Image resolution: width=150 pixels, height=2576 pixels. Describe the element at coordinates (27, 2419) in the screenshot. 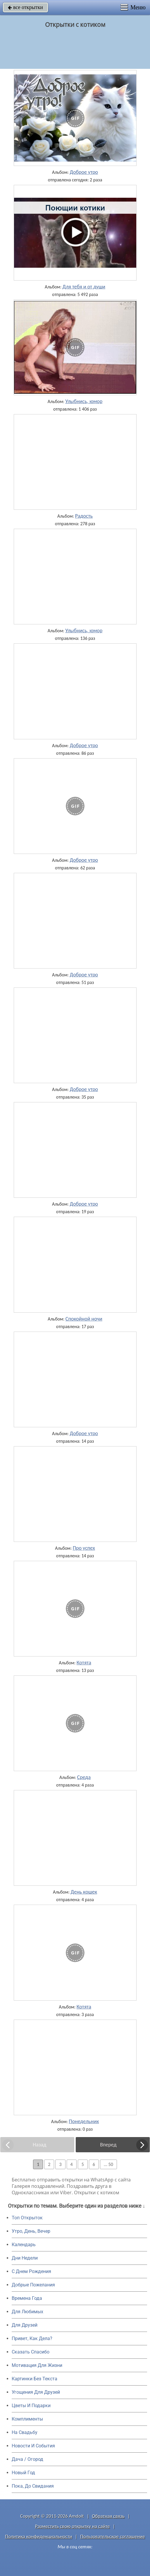

I see `Комплименты` at that location.